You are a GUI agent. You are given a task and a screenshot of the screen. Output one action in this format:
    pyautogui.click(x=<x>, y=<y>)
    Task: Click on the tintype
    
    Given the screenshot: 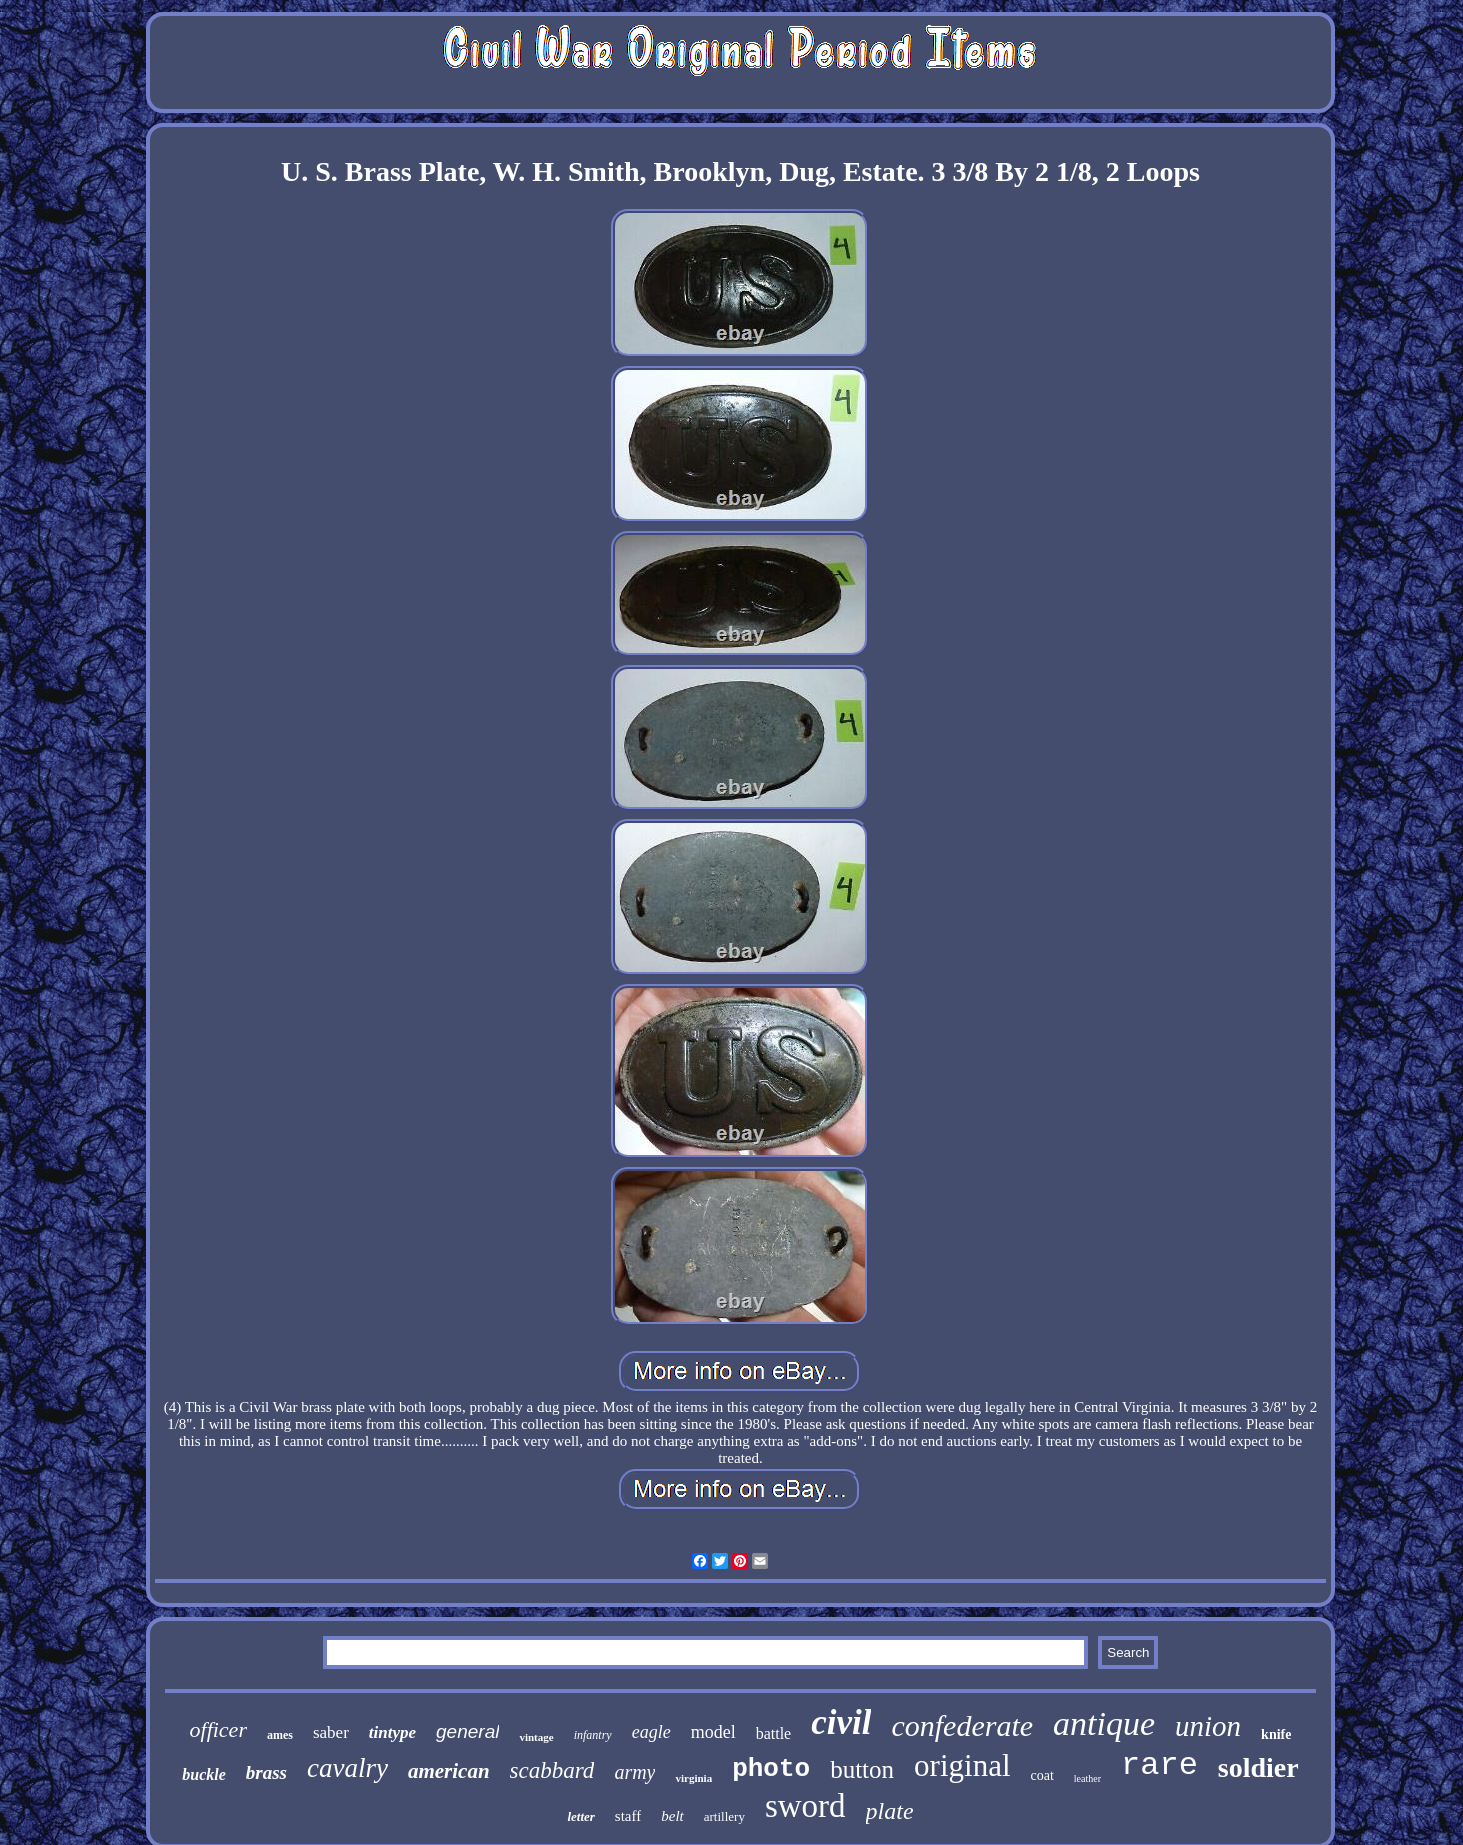 What is the action you would take?
    pyautogui.click(x=392, y=1732)
    